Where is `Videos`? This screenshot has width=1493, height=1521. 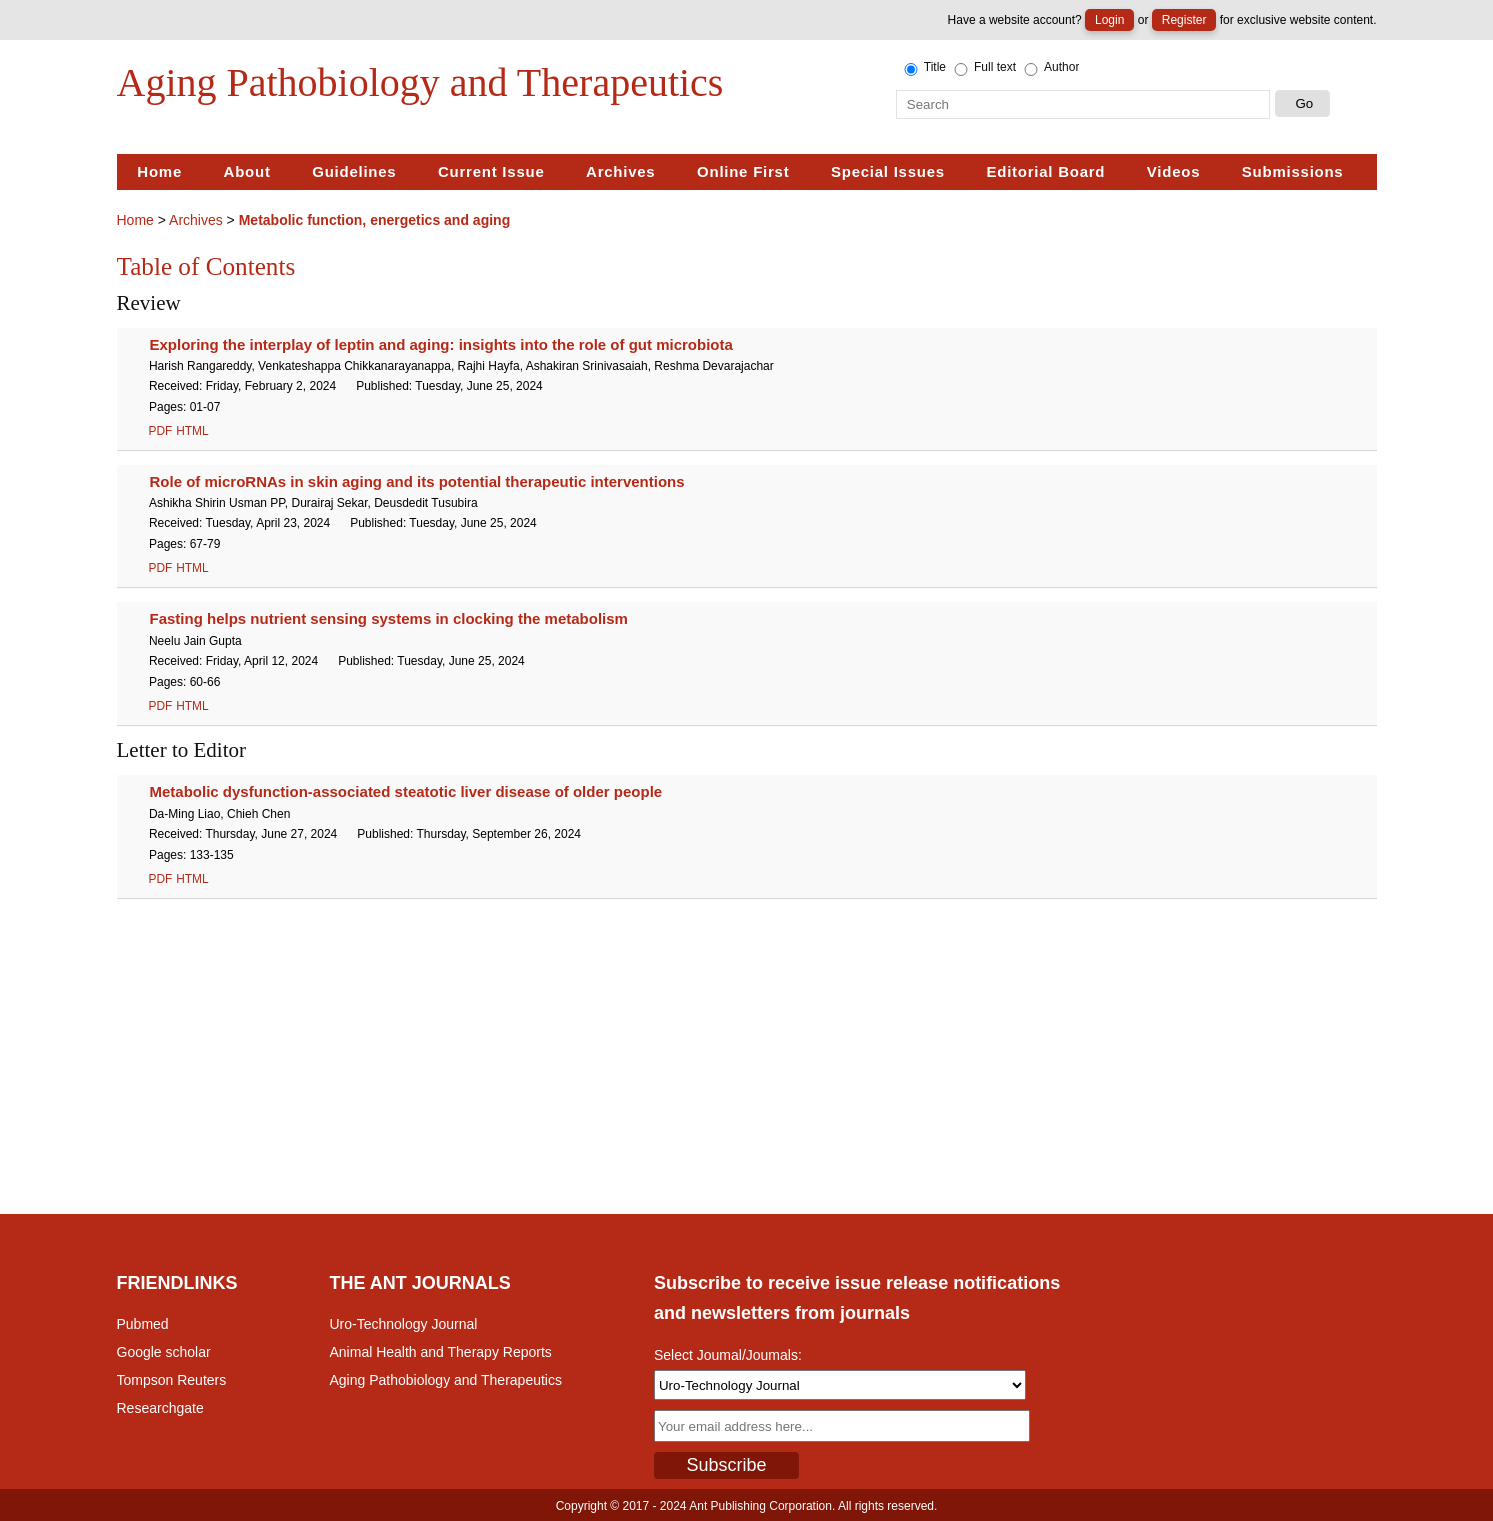 Videos is located at coordinates (1173, 171).